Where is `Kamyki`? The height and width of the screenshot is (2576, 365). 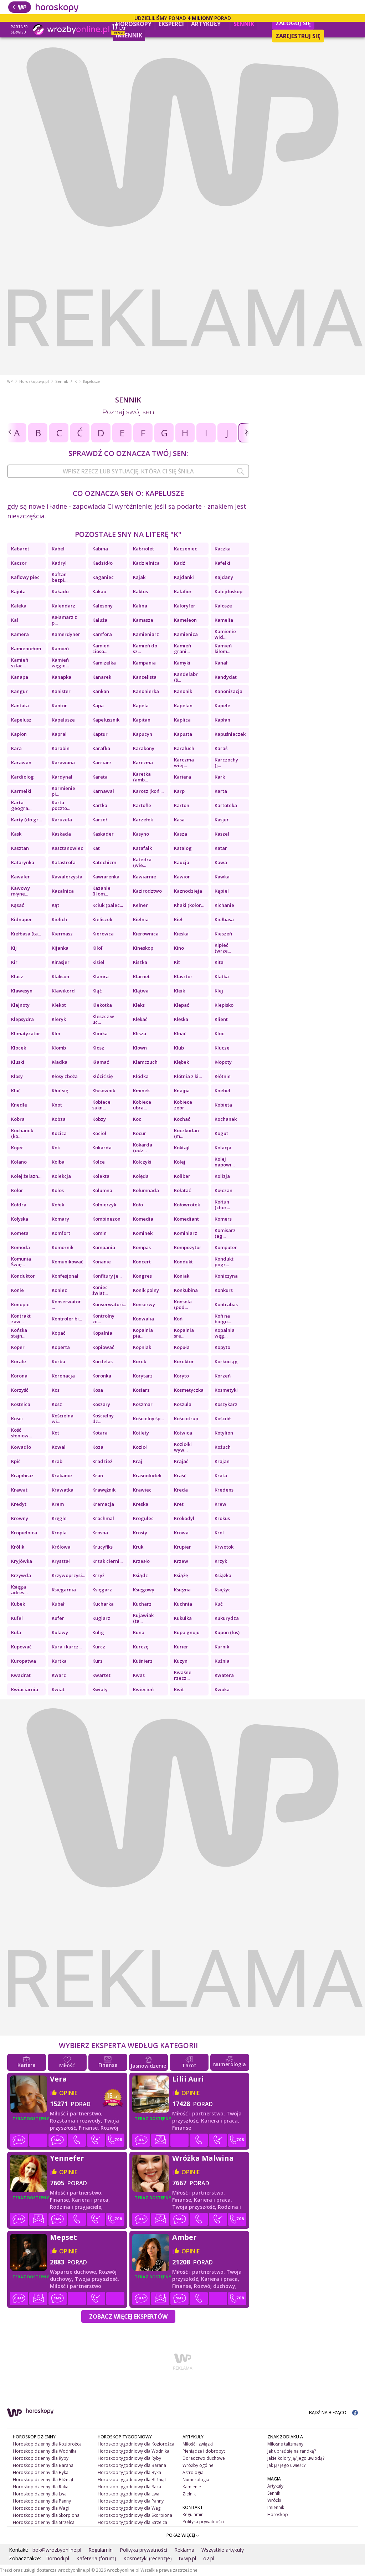 Kamyki is located at coordinates (182, 663).